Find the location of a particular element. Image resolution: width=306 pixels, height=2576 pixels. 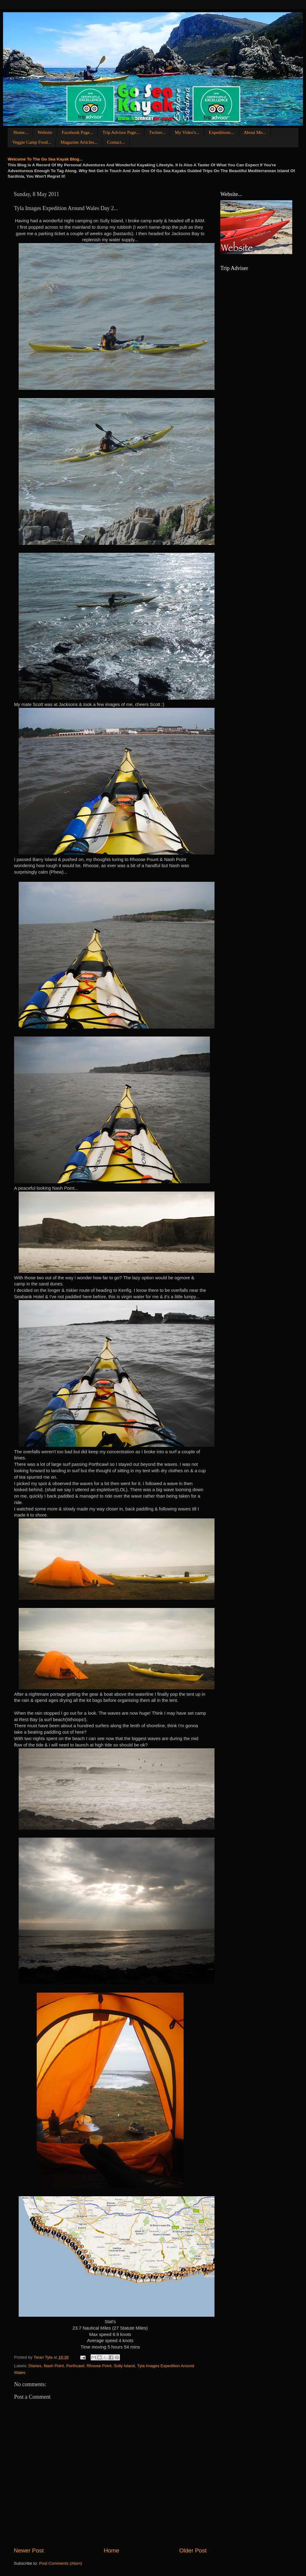

Magazine Articles... is located at coordinates (79, 142).